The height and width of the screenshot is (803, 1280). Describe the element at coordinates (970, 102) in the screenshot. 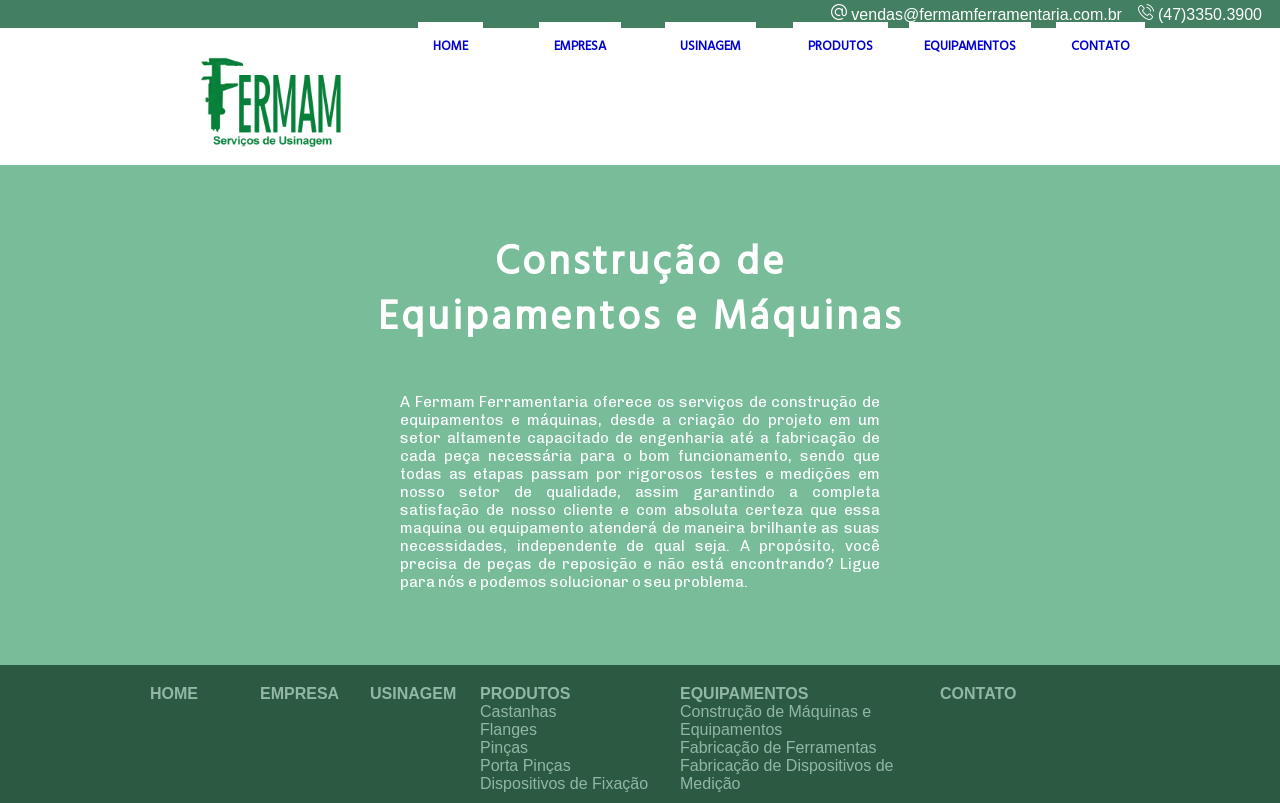

I see `EQUIPAMENTOS` at that location.